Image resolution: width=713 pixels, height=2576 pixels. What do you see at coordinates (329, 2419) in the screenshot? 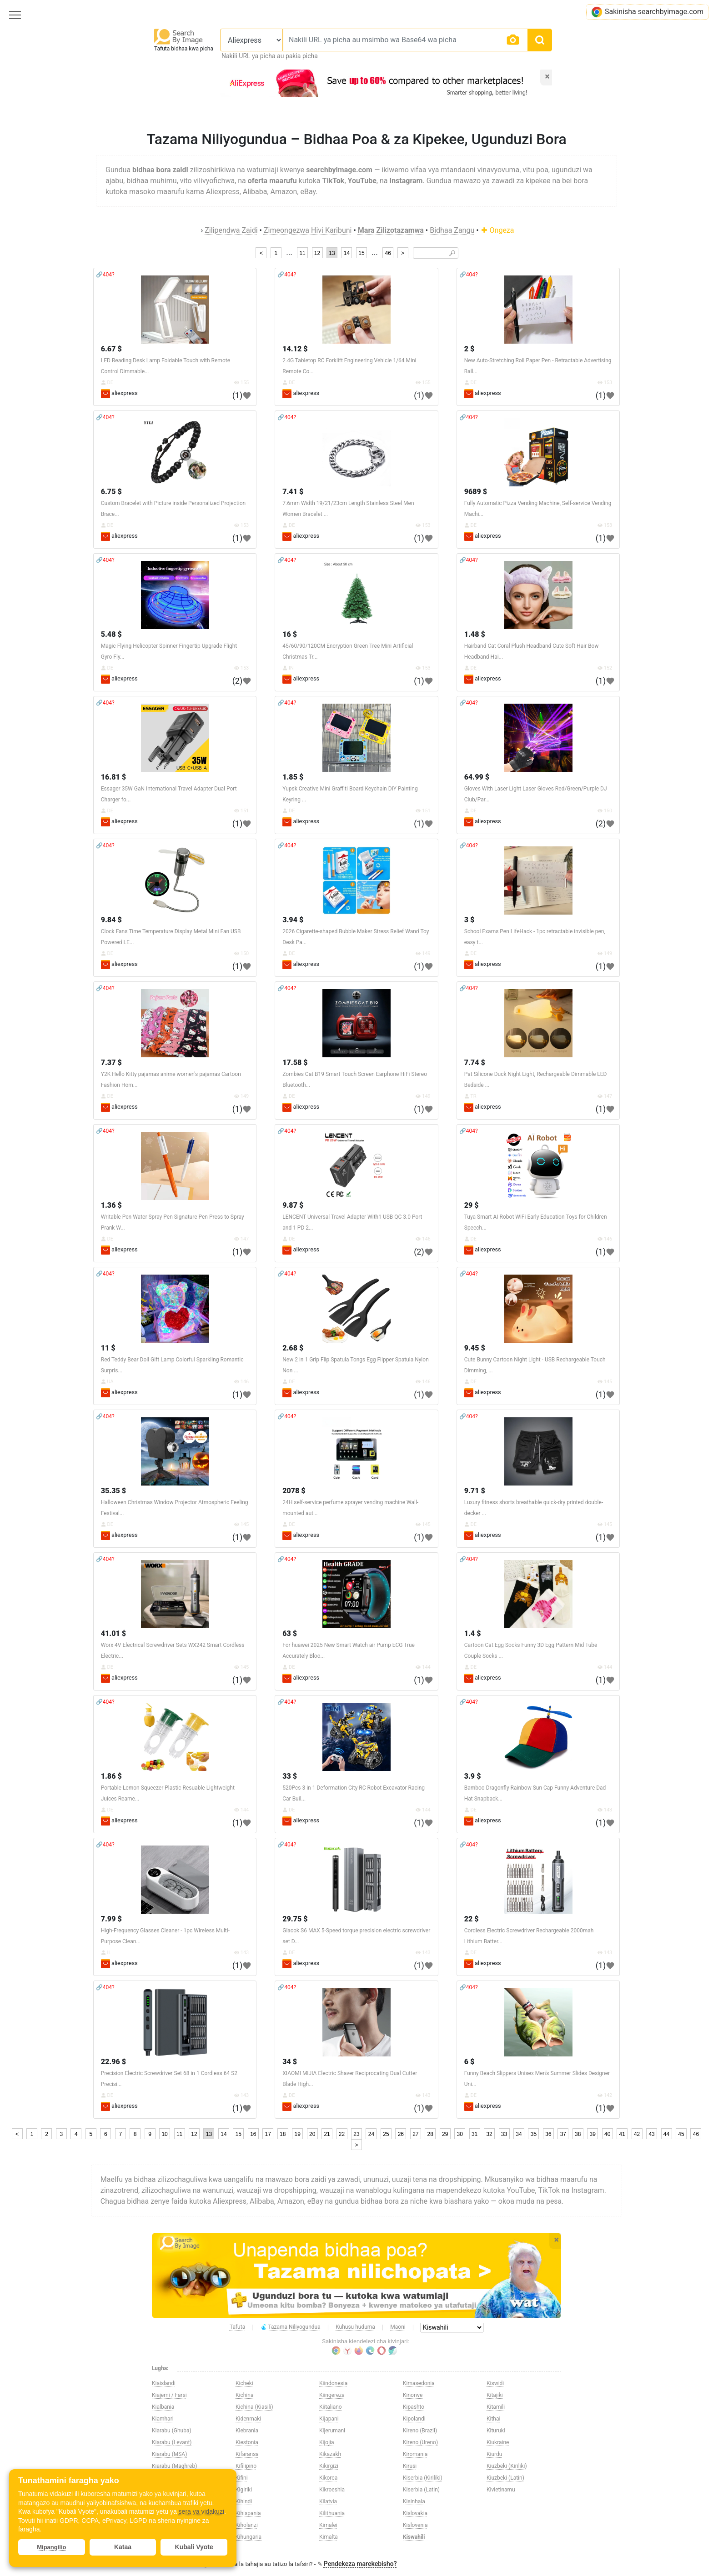
I see `Kijapani` at bounding box center [329, 2419].